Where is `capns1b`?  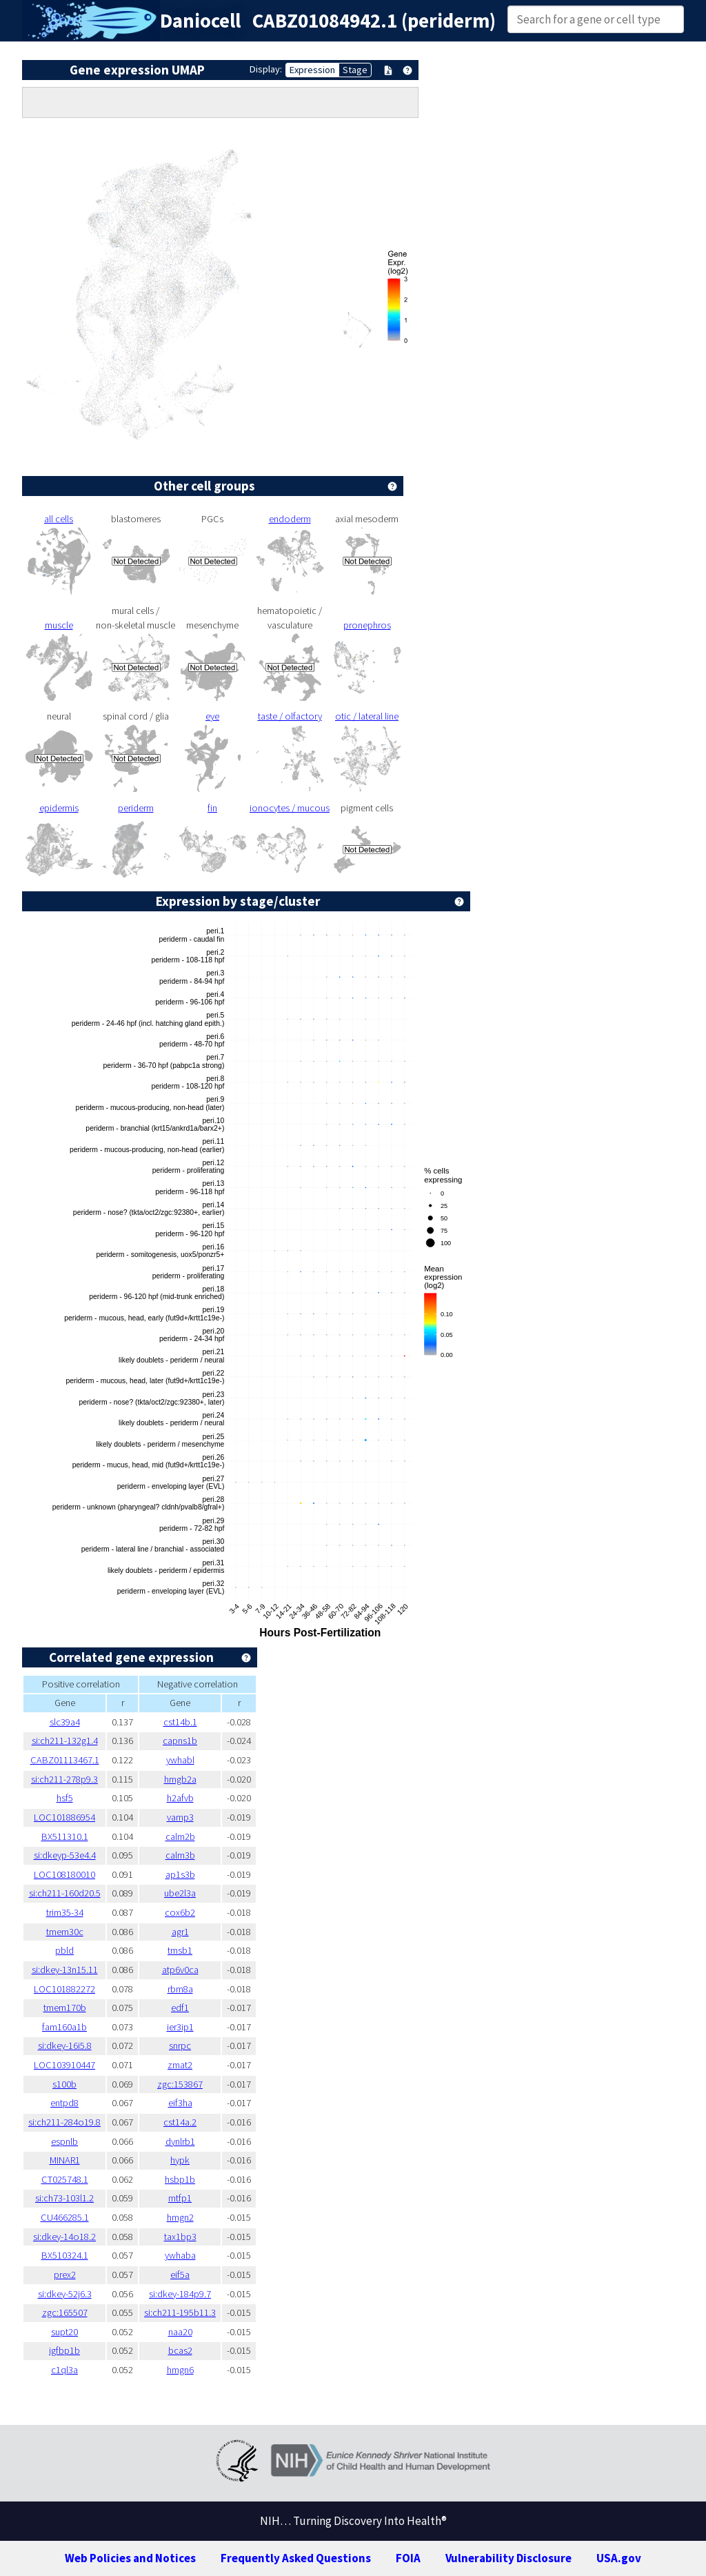
capns1b is located at coordinates (180, 1740).